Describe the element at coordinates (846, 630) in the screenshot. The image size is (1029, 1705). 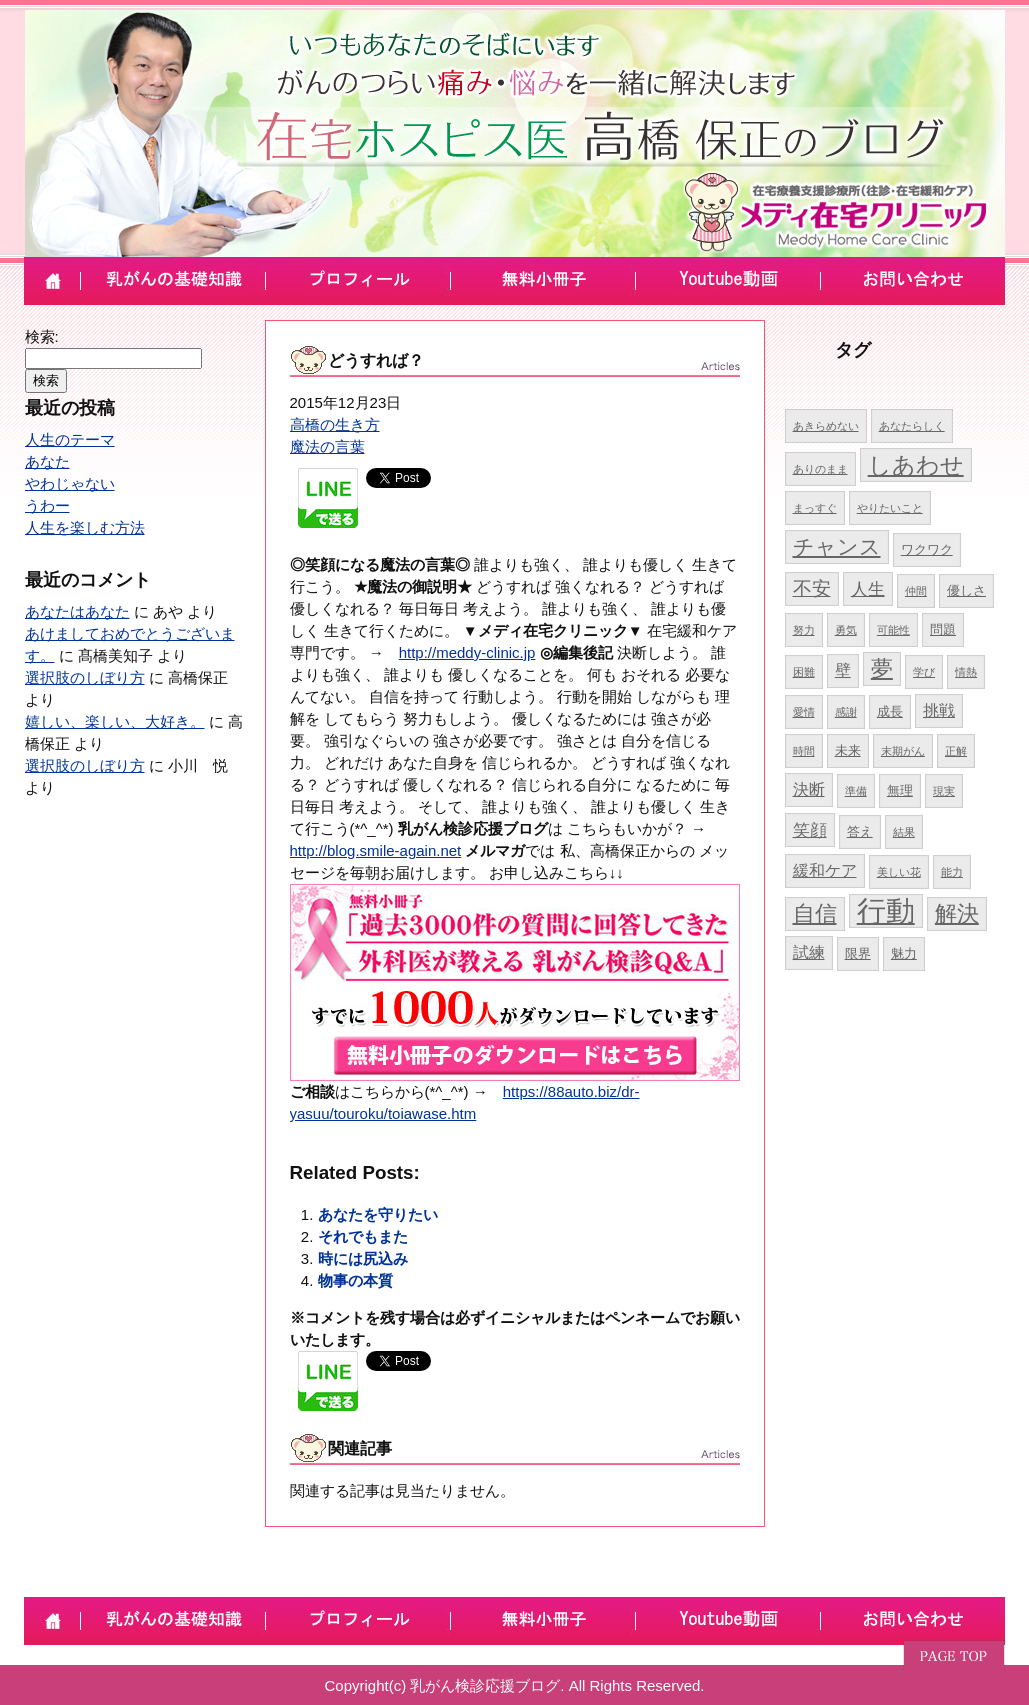
I see `勇気 [勇気 (4個の項目)]` at that location.